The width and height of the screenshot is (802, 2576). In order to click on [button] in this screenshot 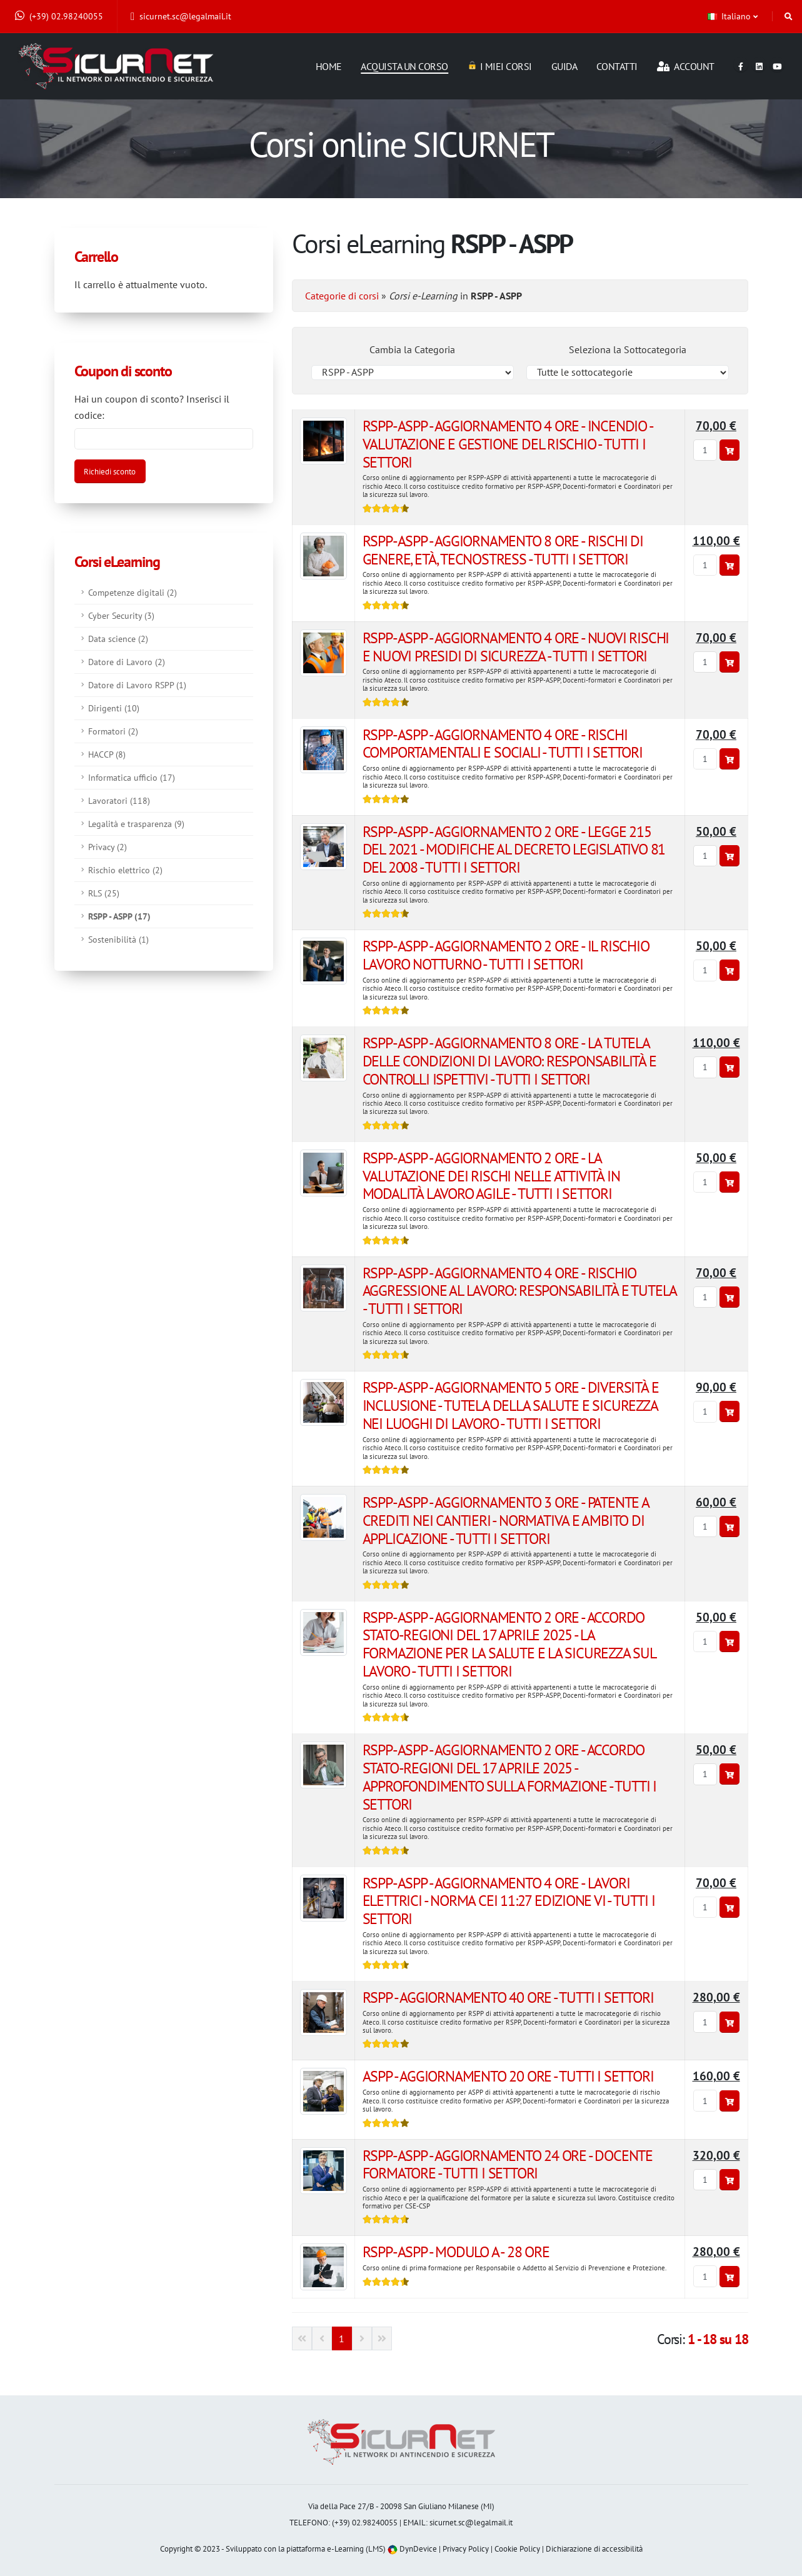, I will do `click(733, 16)`.